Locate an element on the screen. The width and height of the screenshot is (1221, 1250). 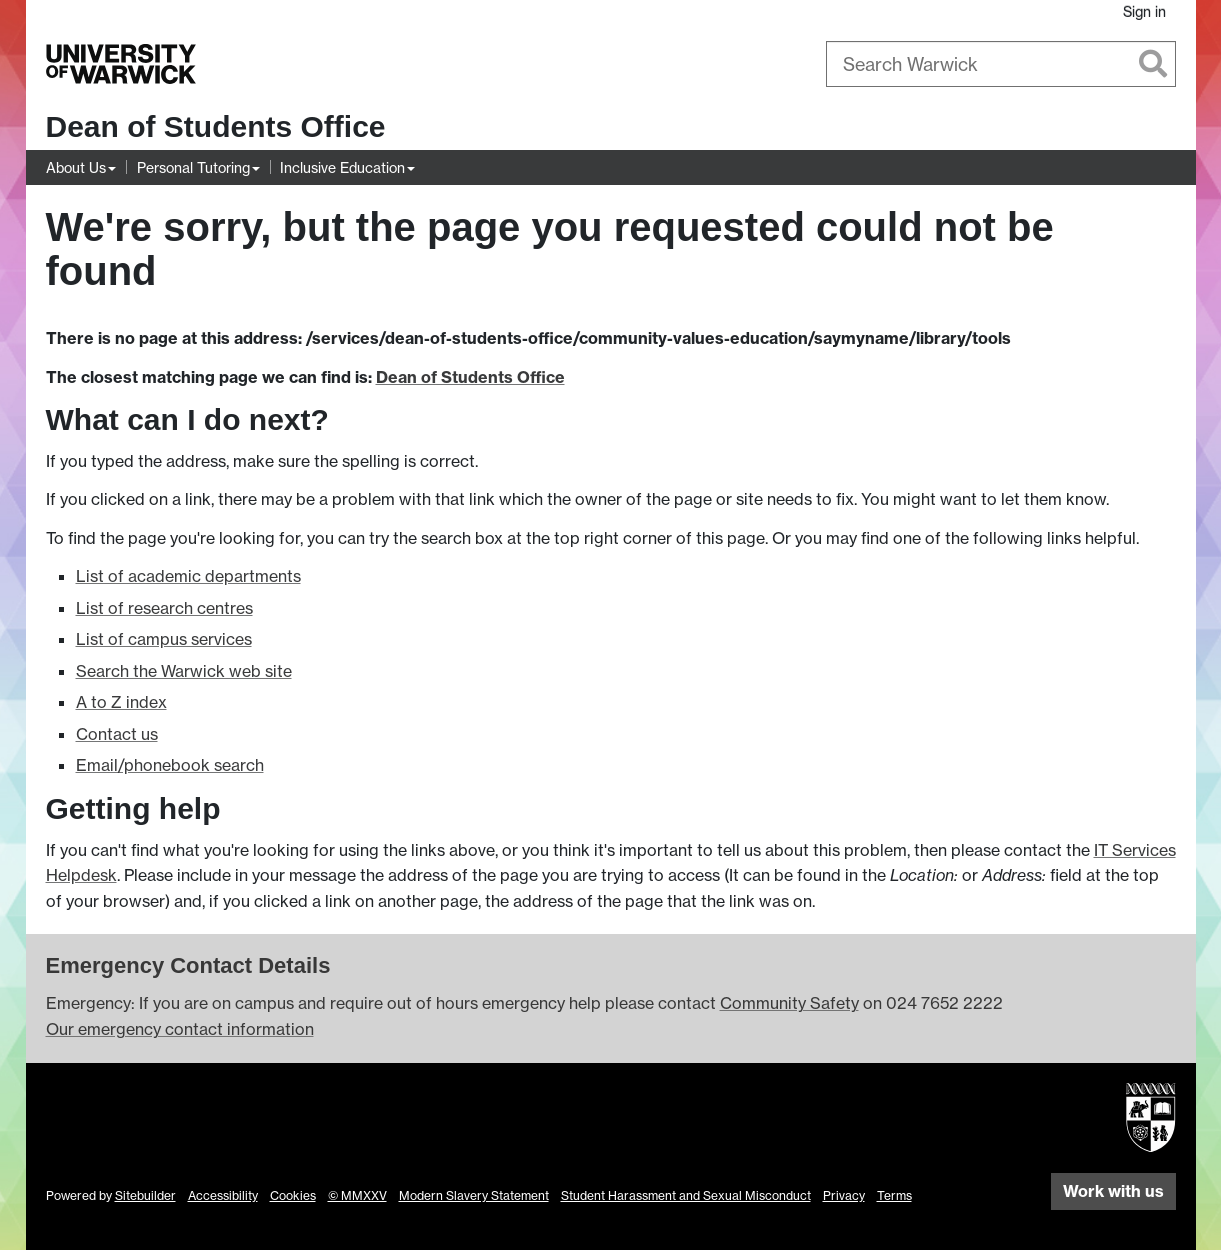
Sign in is located at coordinates (1144, 11).